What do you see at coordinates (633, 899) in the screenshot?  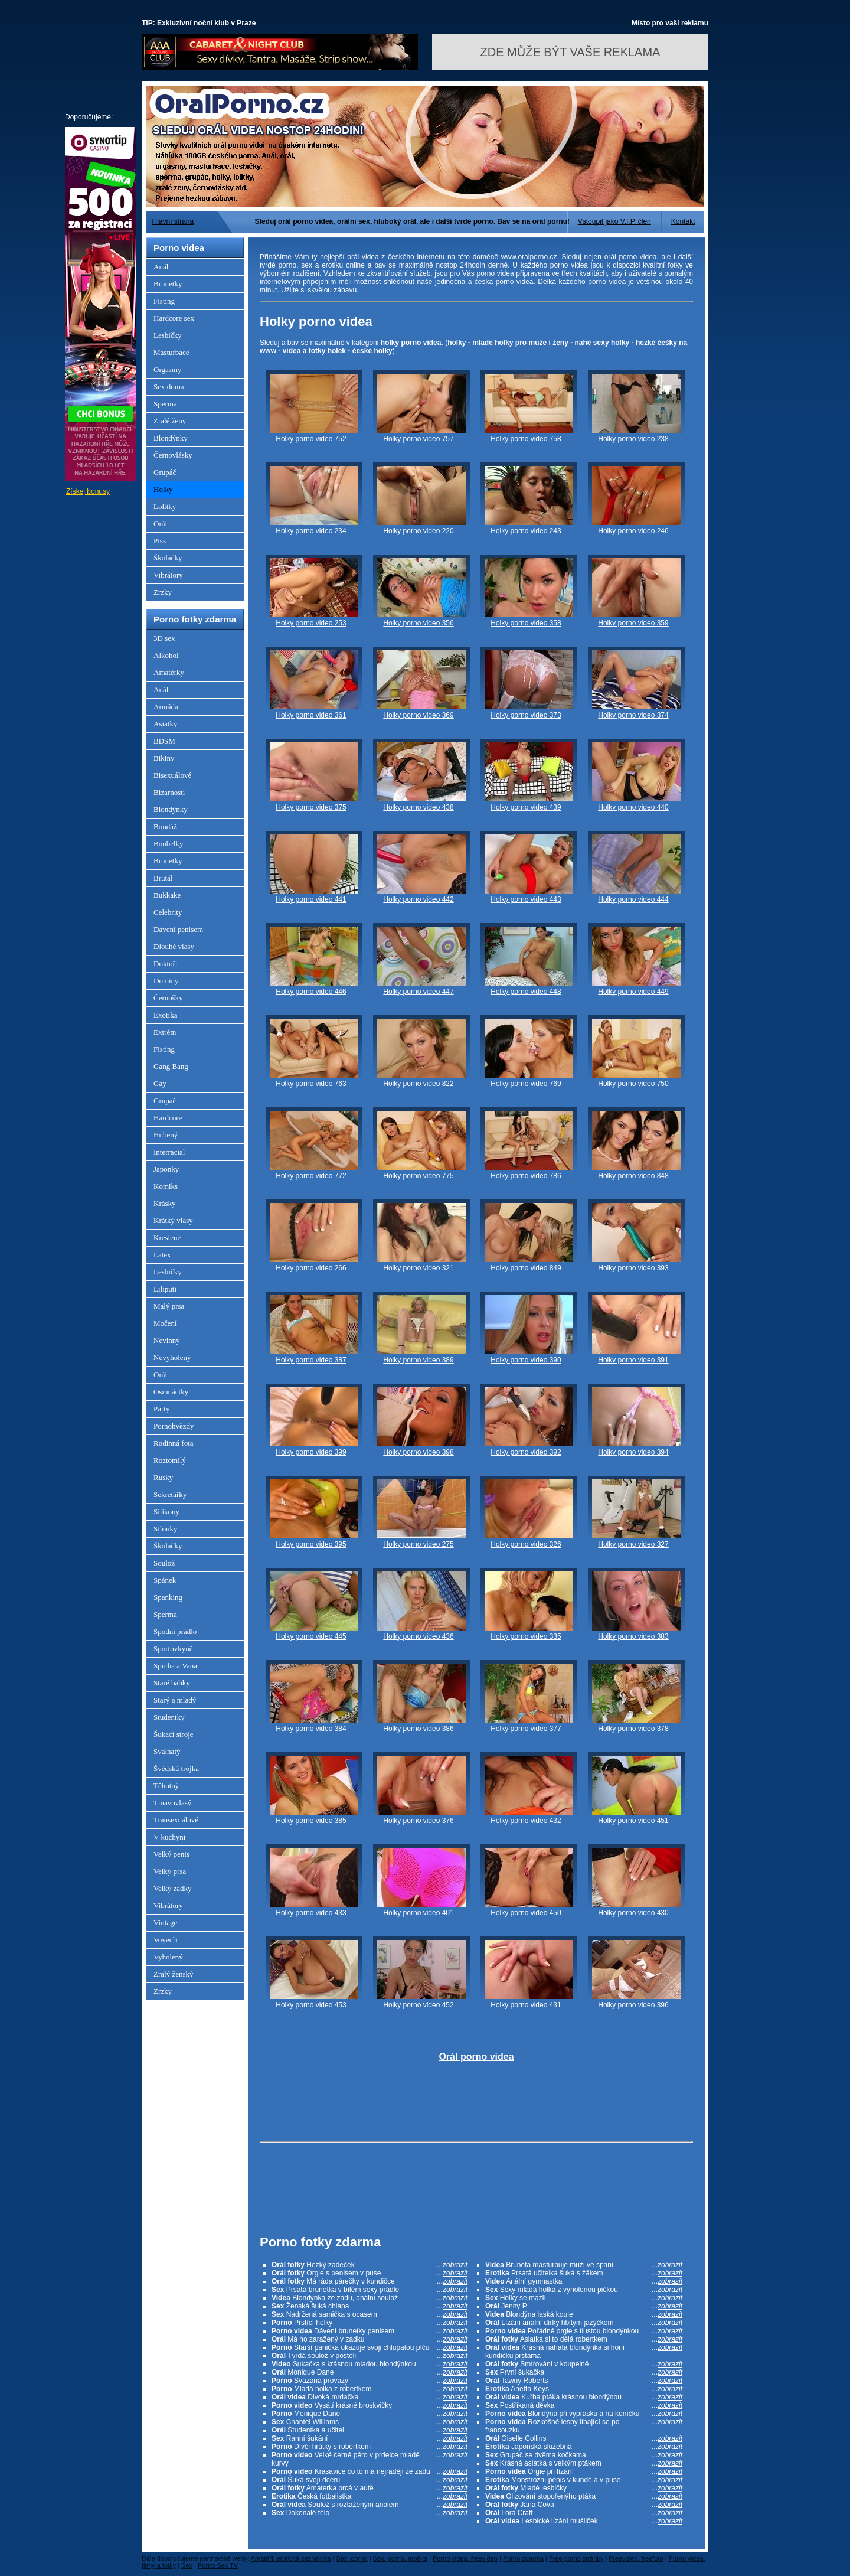 I see `Holky porno video 444` at bounding box center [633, 899].